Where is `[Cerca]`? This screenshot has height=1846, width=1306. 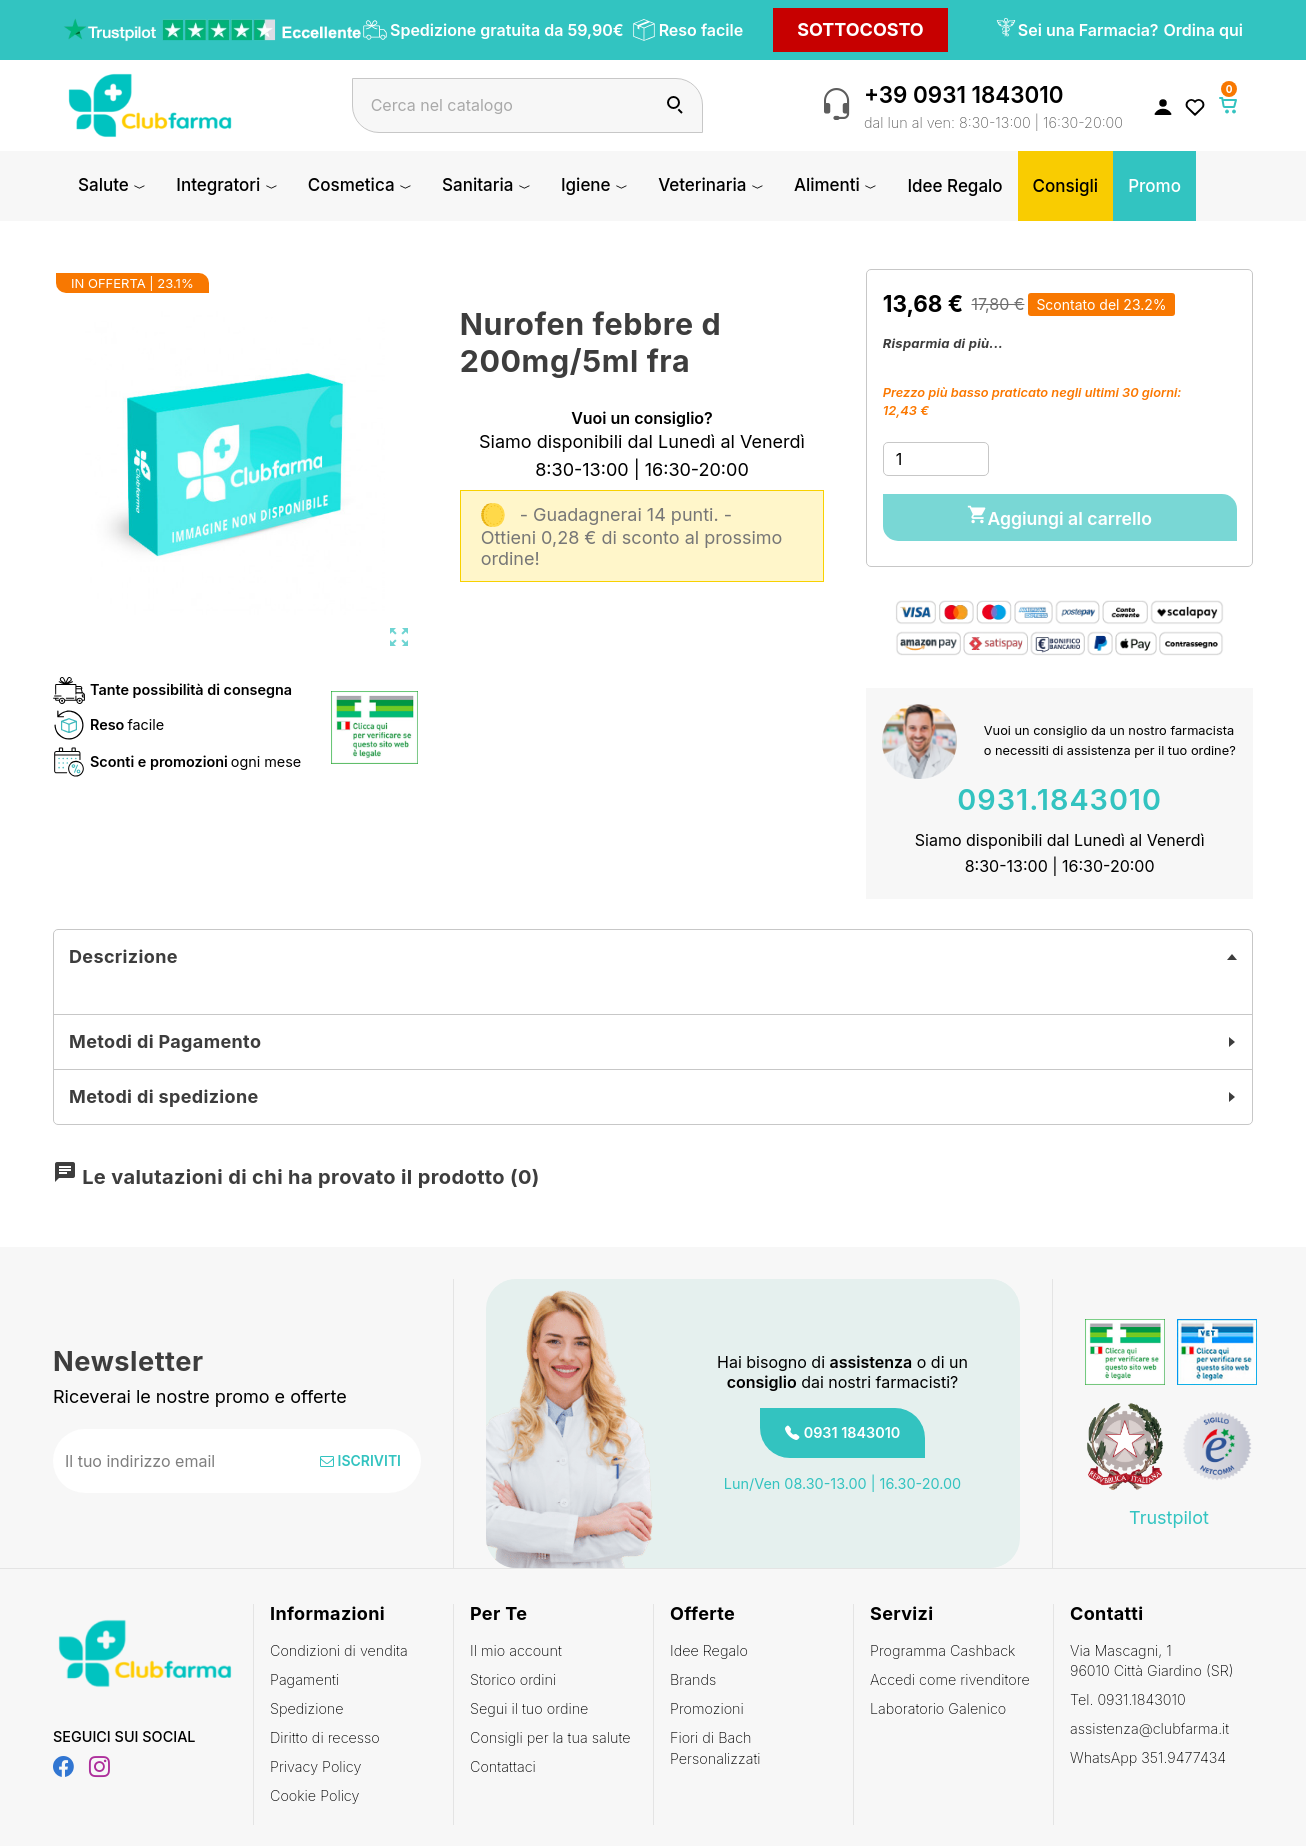
[Cerca] is located at coordinates (527, 105).